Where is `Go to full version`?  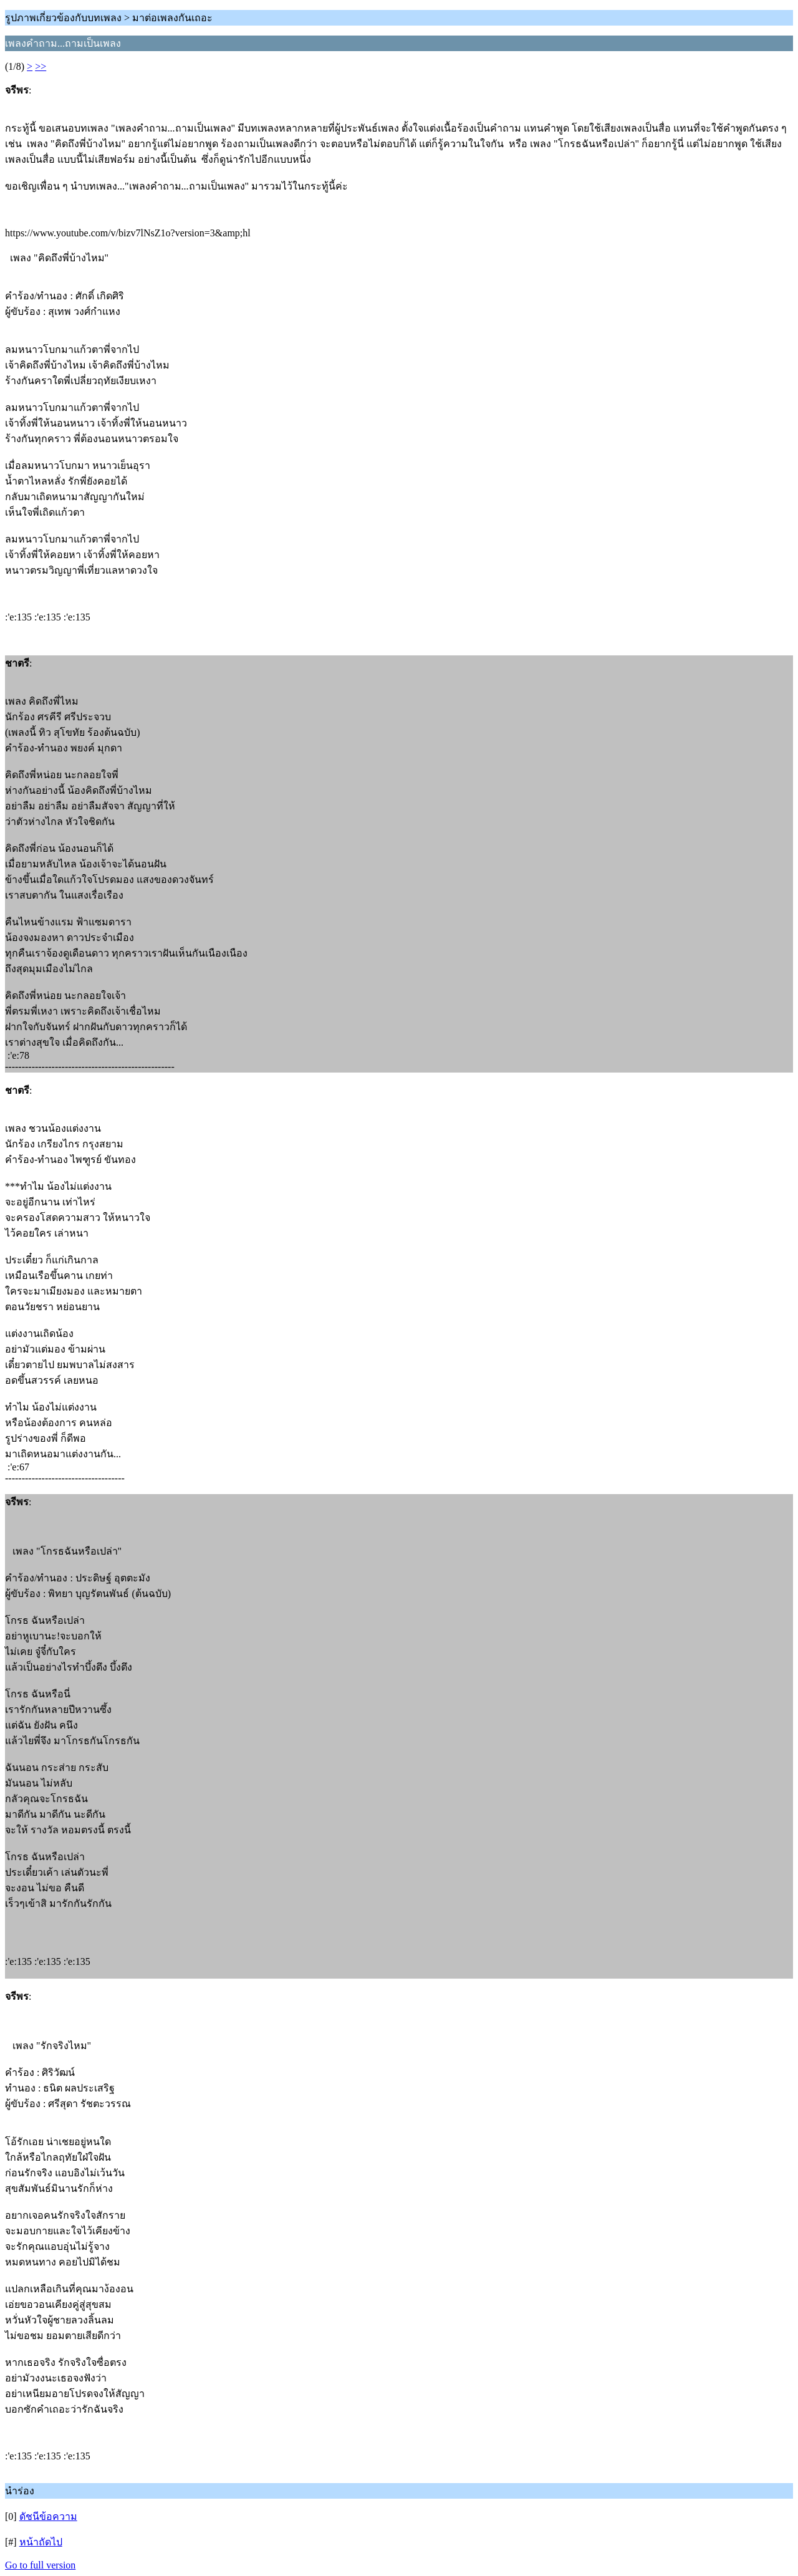 Go to full version is located at coordinates (40, 2565).